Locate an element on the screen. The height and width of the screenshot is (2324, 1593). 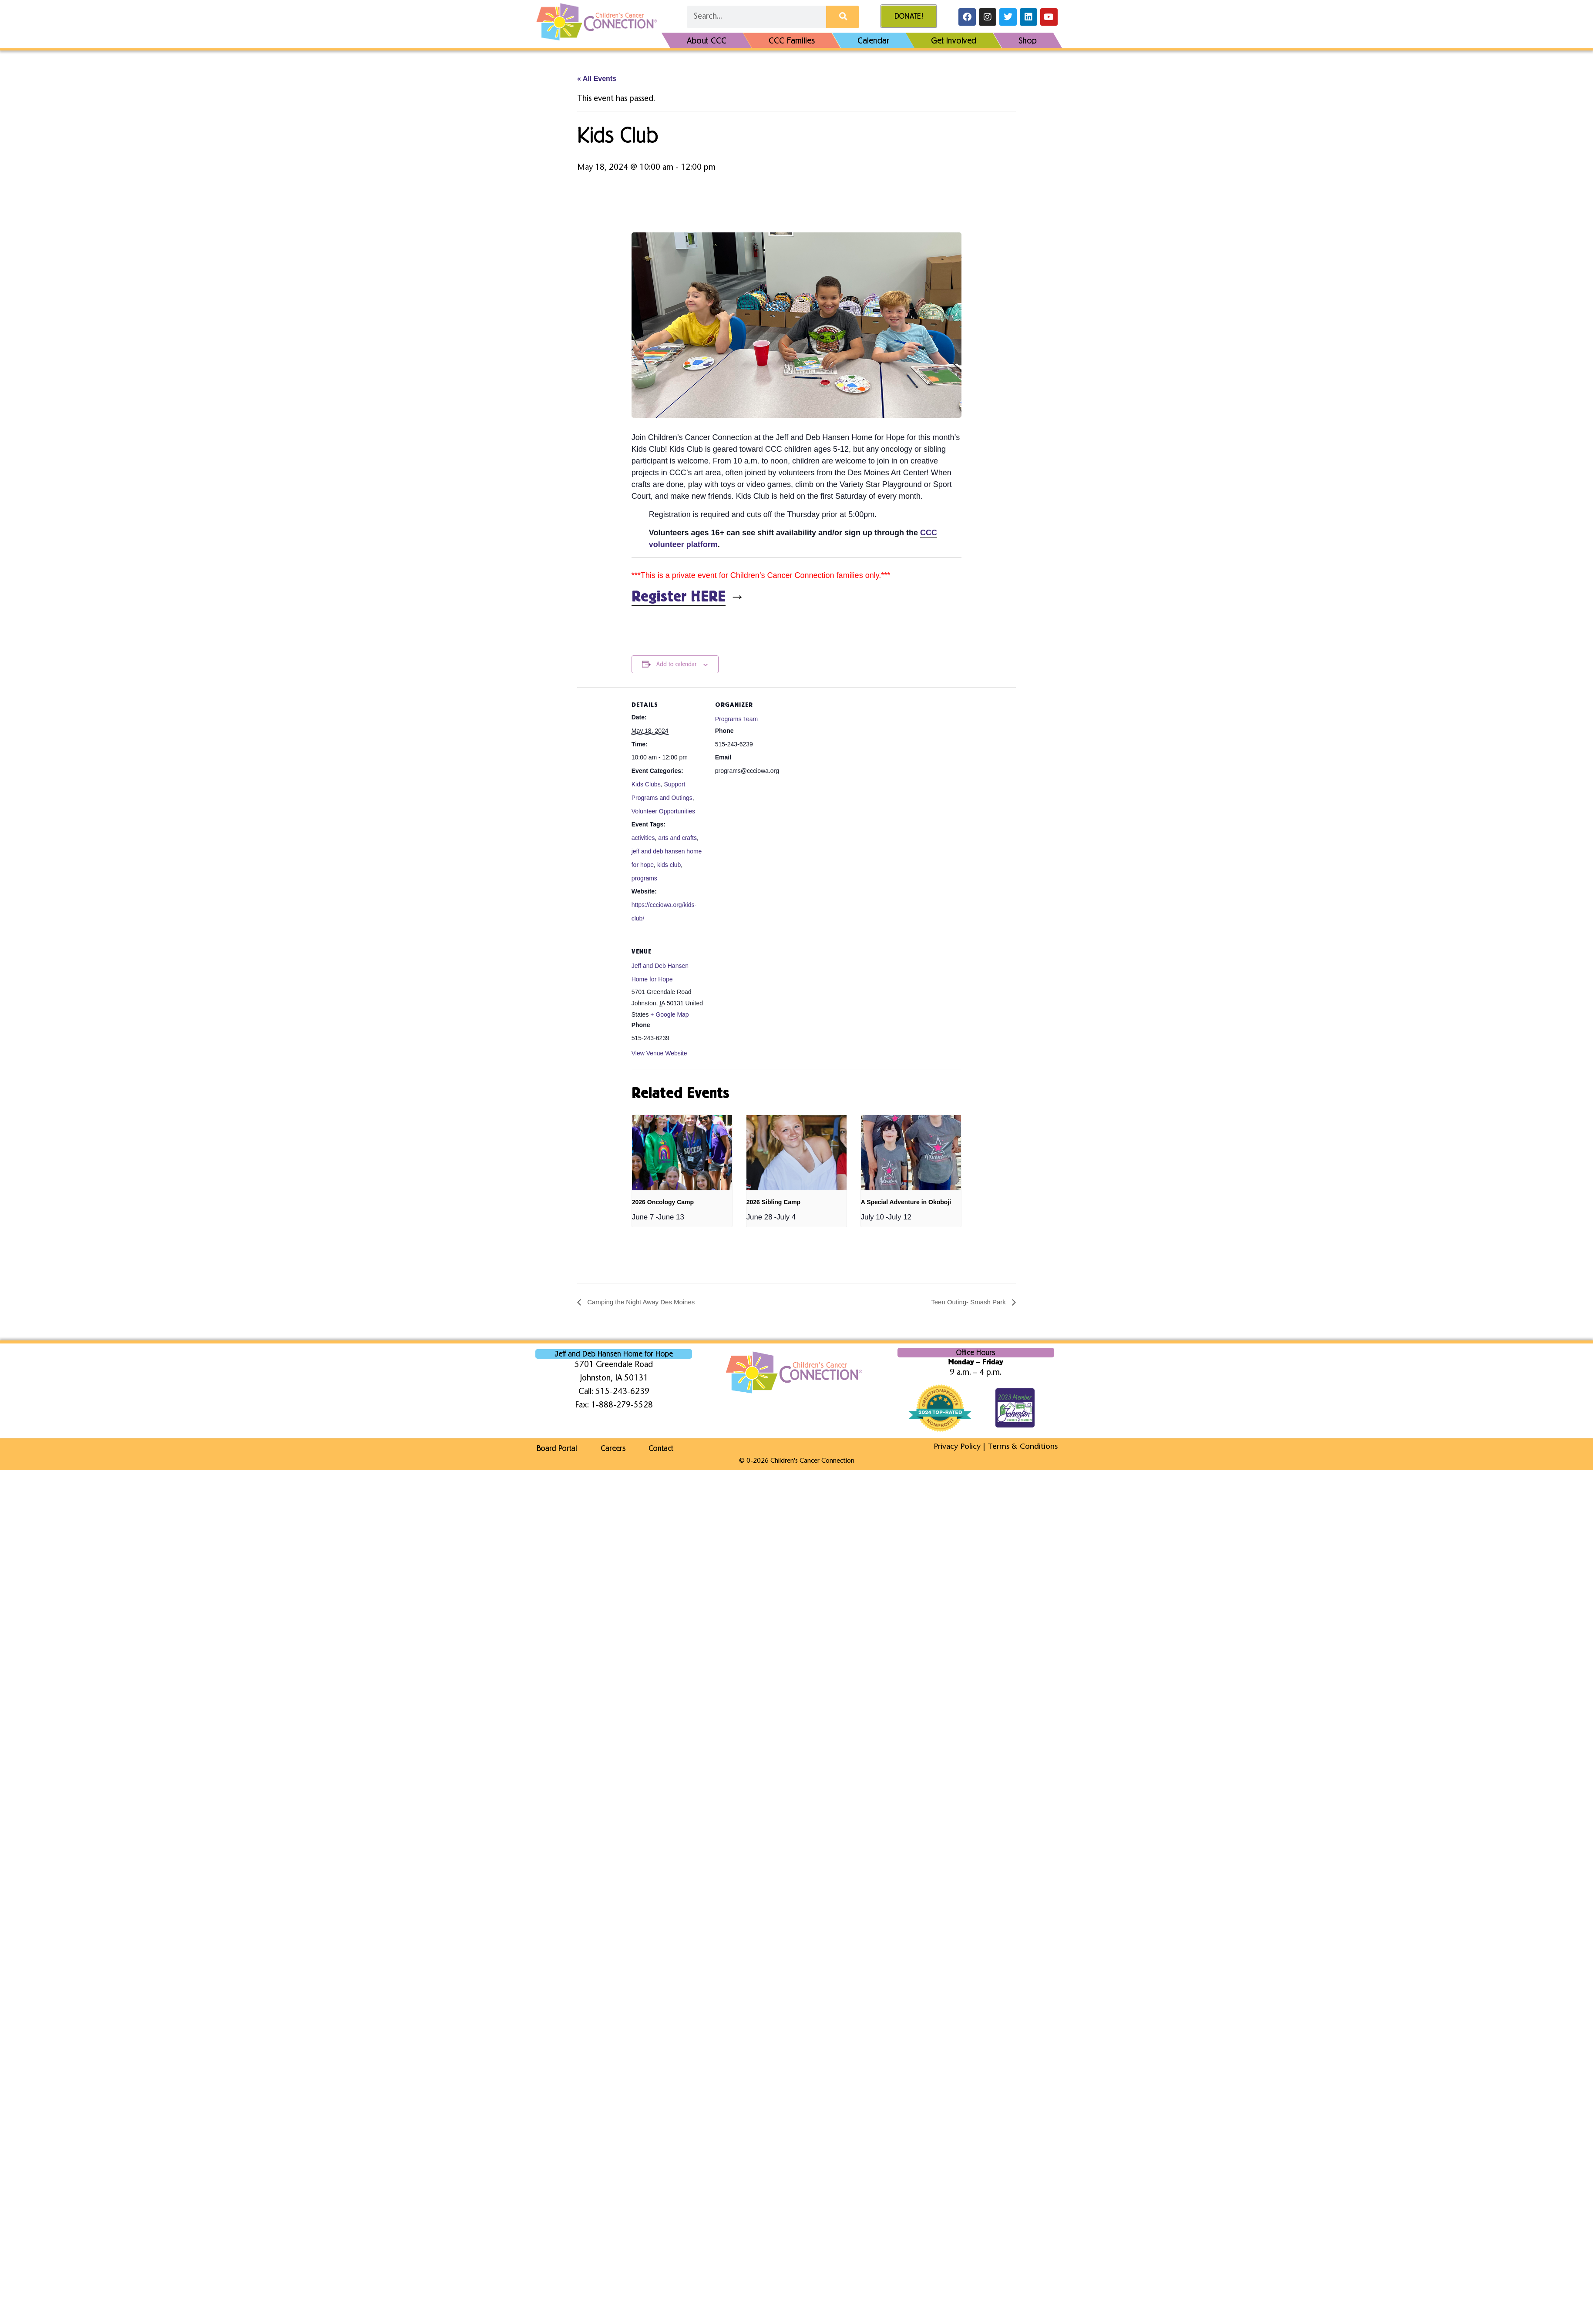
Terms & Conditions is located at coordinates (1022, 1447).